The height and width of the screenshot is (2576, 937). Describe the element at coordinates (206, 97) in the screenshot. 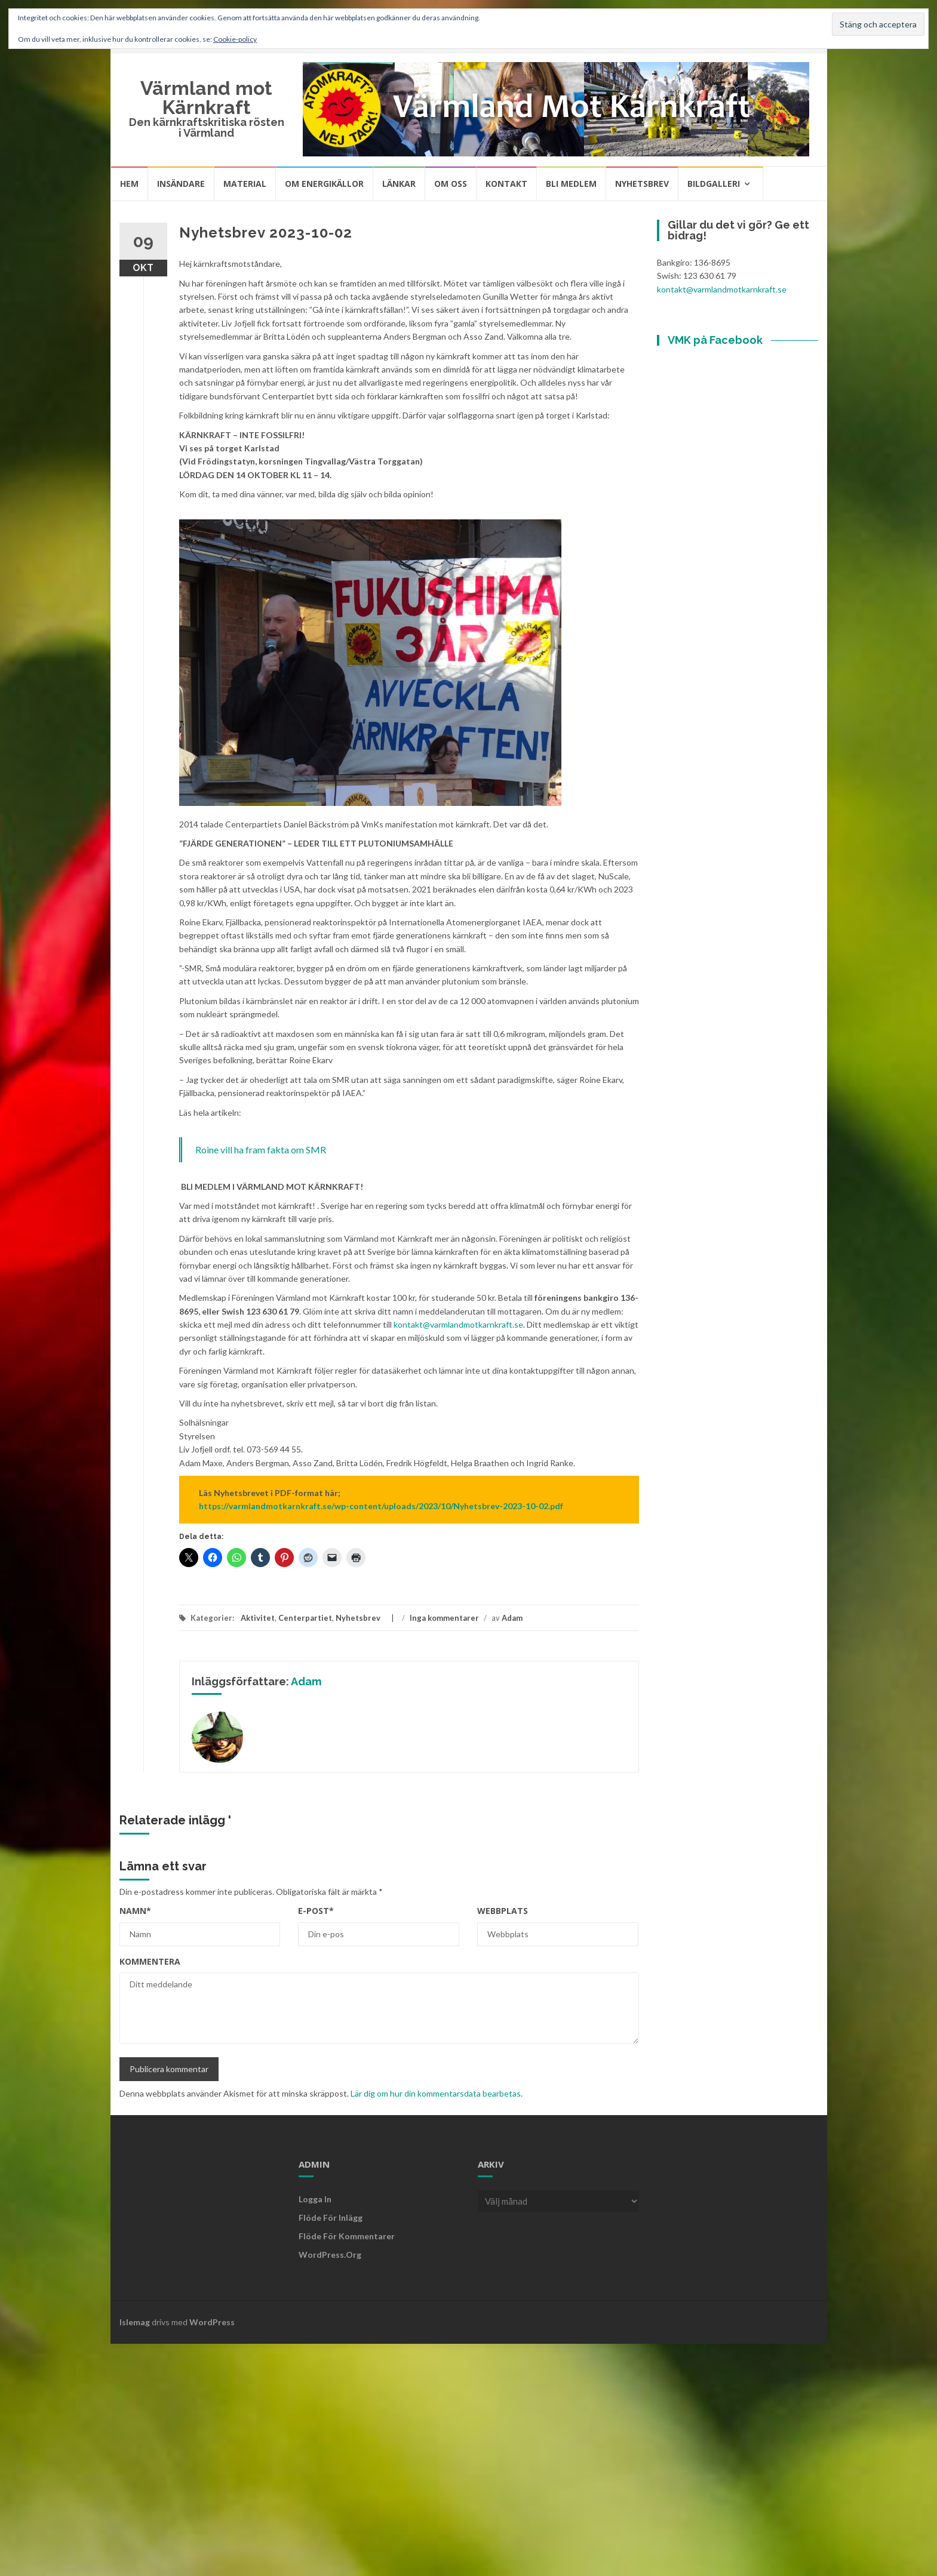

I see `Värmland mot Kärnkraft` at that location.